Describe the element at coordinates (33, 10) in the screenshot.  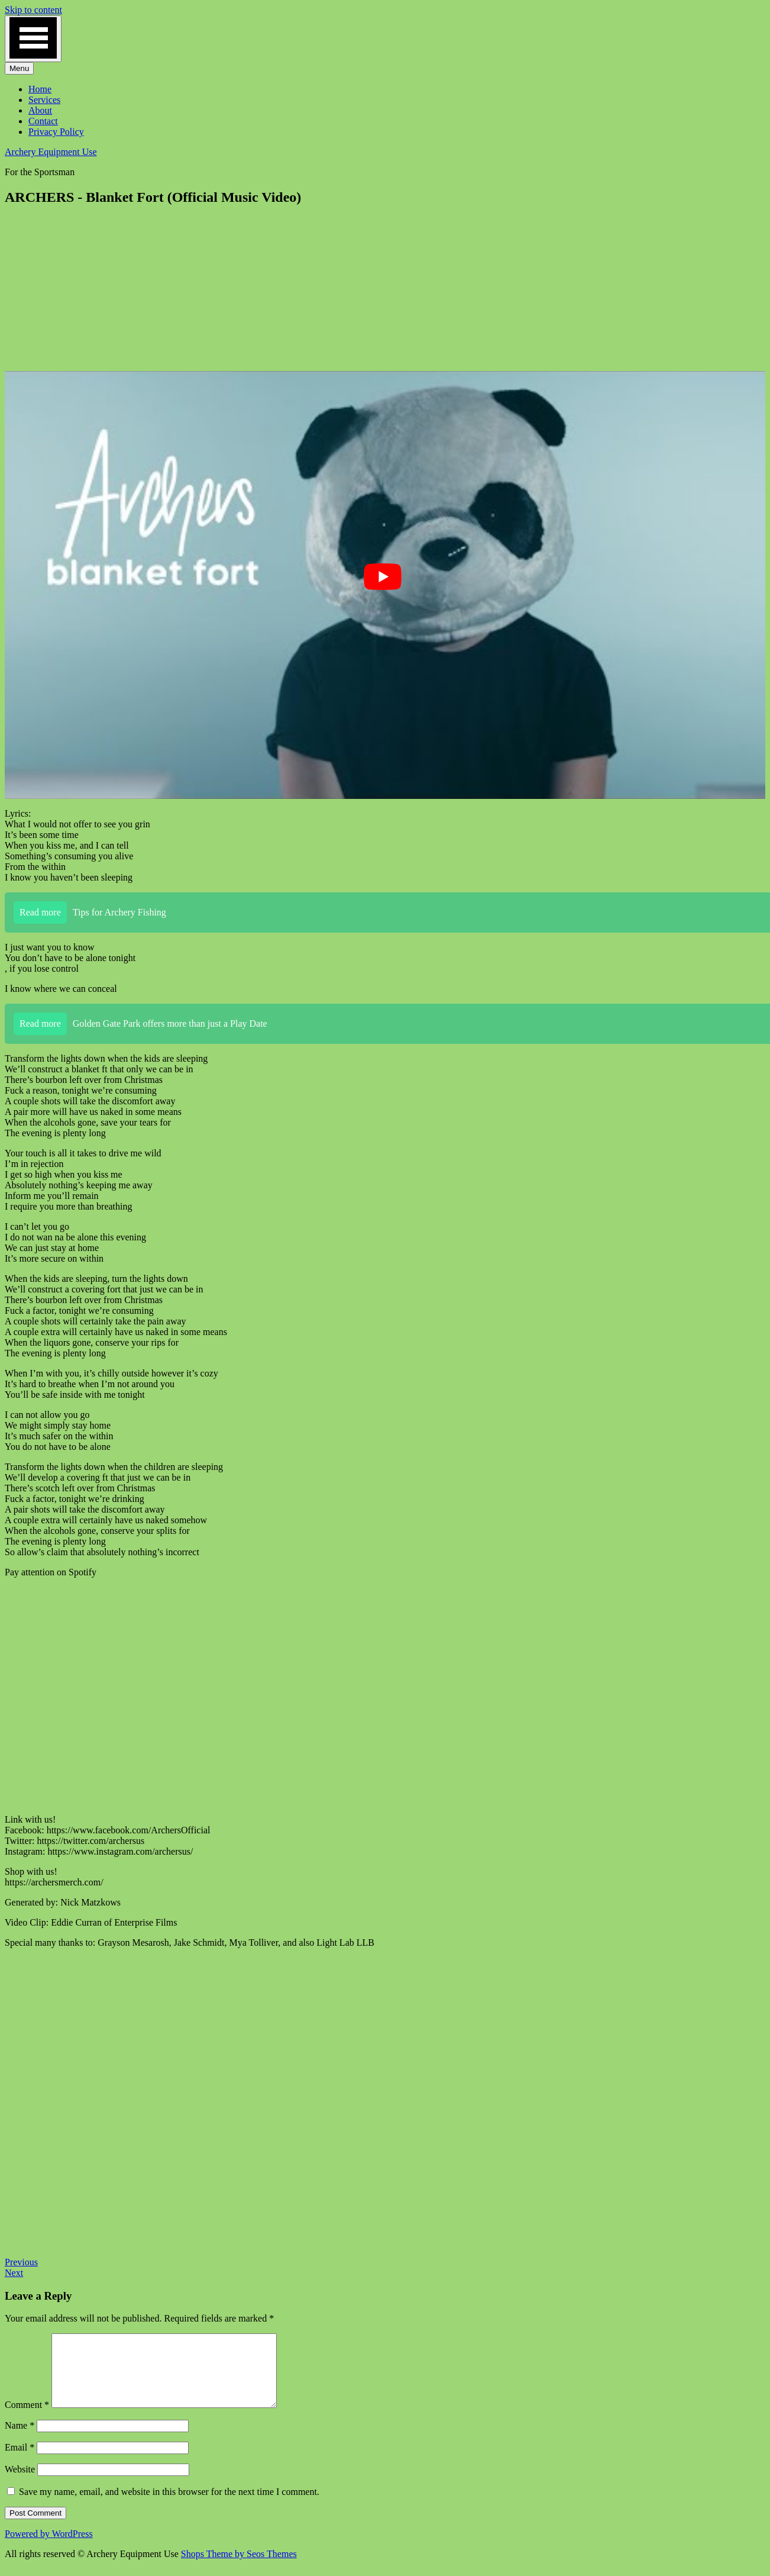
I see `Skip to content` at that location.